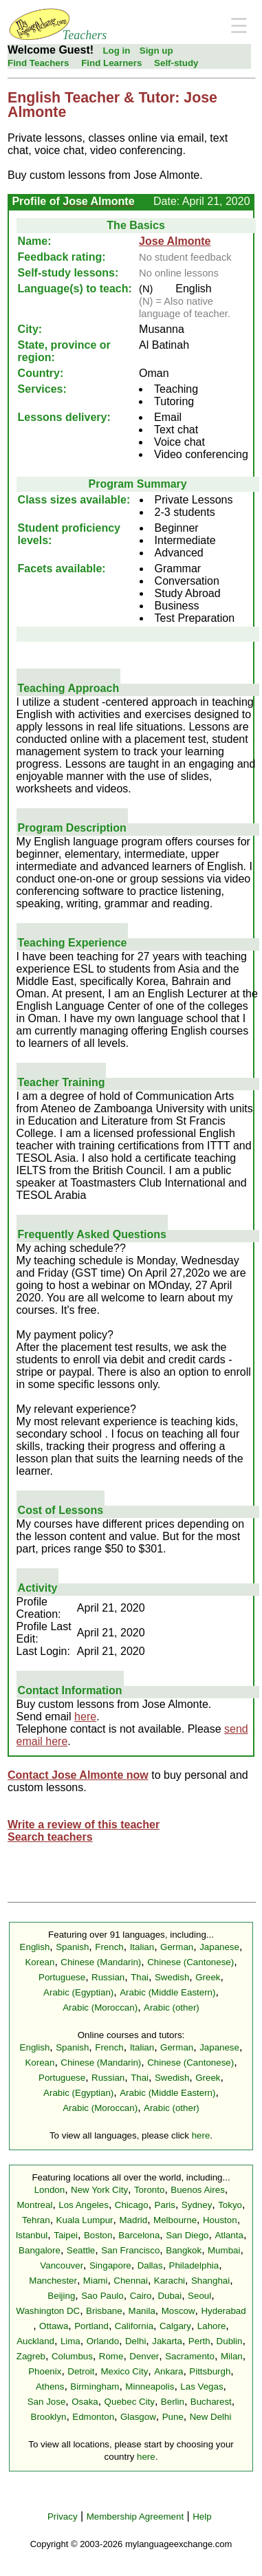 The image size is (262, 2576). Describe the element at coordinates (111, 63) in the screenshot. I see `Find Learners` at that location.